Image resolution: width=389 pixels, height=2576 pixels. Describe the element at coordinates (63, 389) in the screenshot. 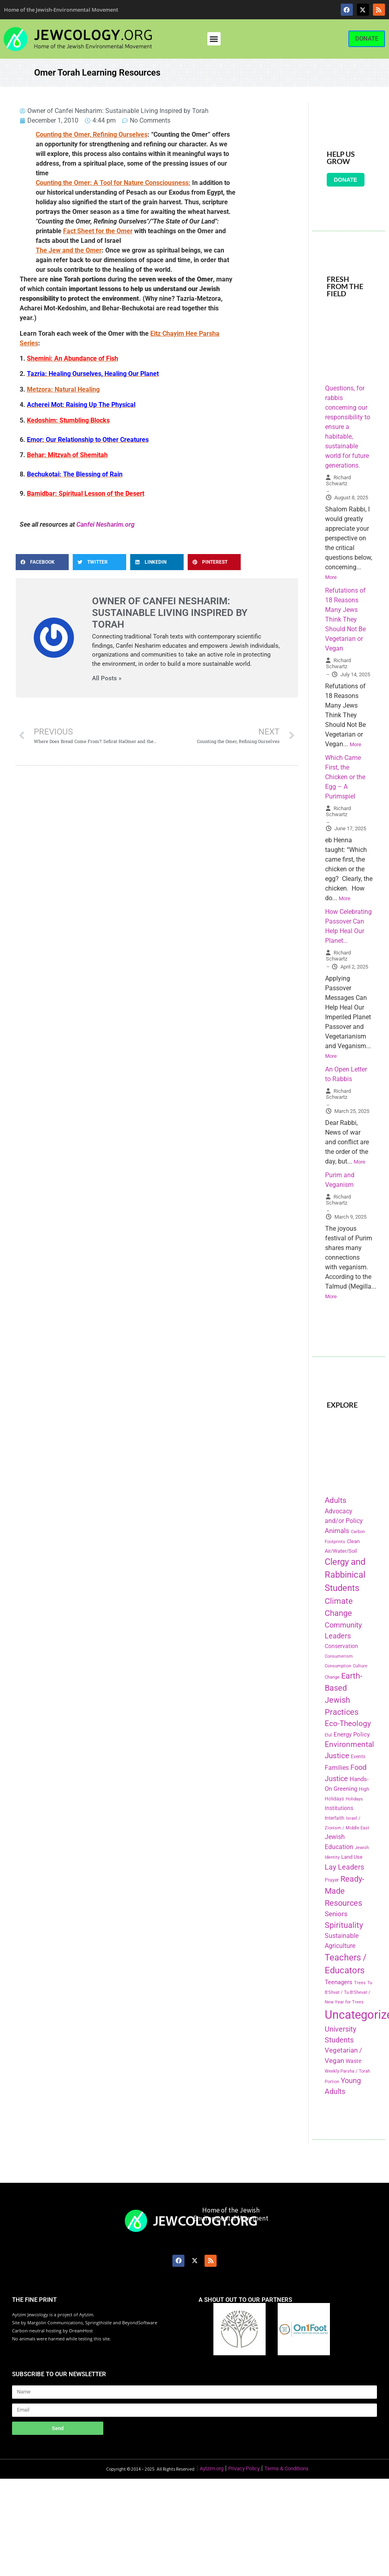

I see `Metzora: Natural Healing` at that location.